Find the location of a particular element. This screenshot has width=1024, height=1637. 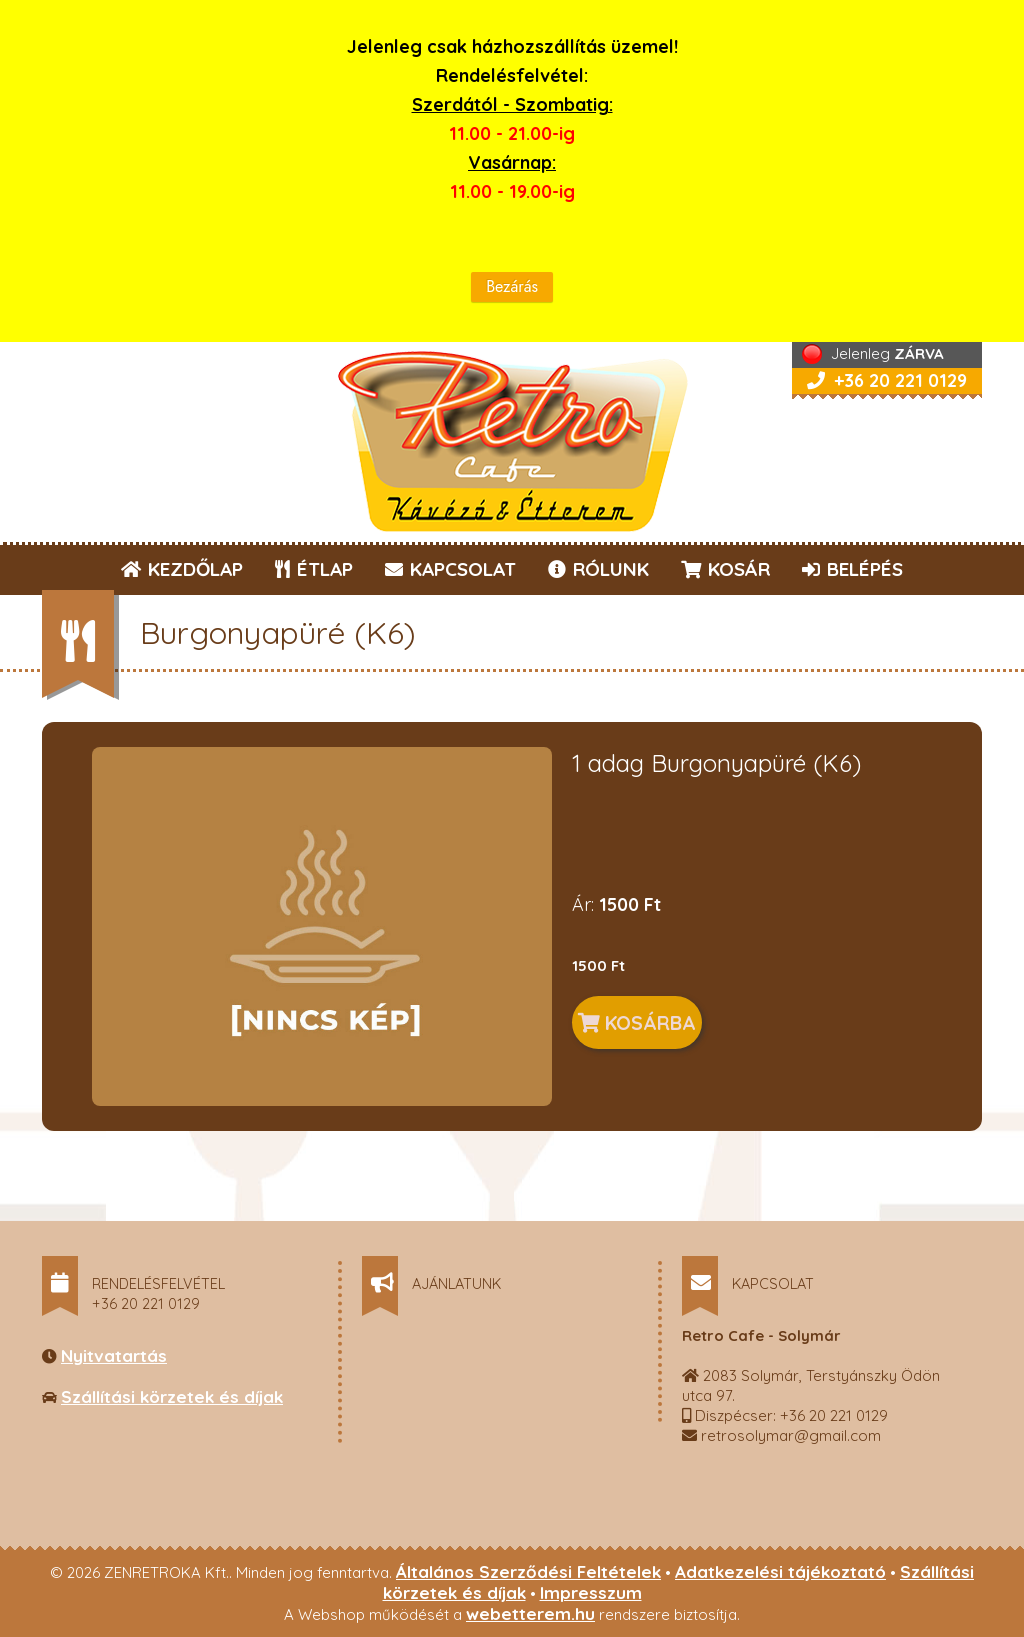

KEZDŐLAP is located at coordinates (182, 569).